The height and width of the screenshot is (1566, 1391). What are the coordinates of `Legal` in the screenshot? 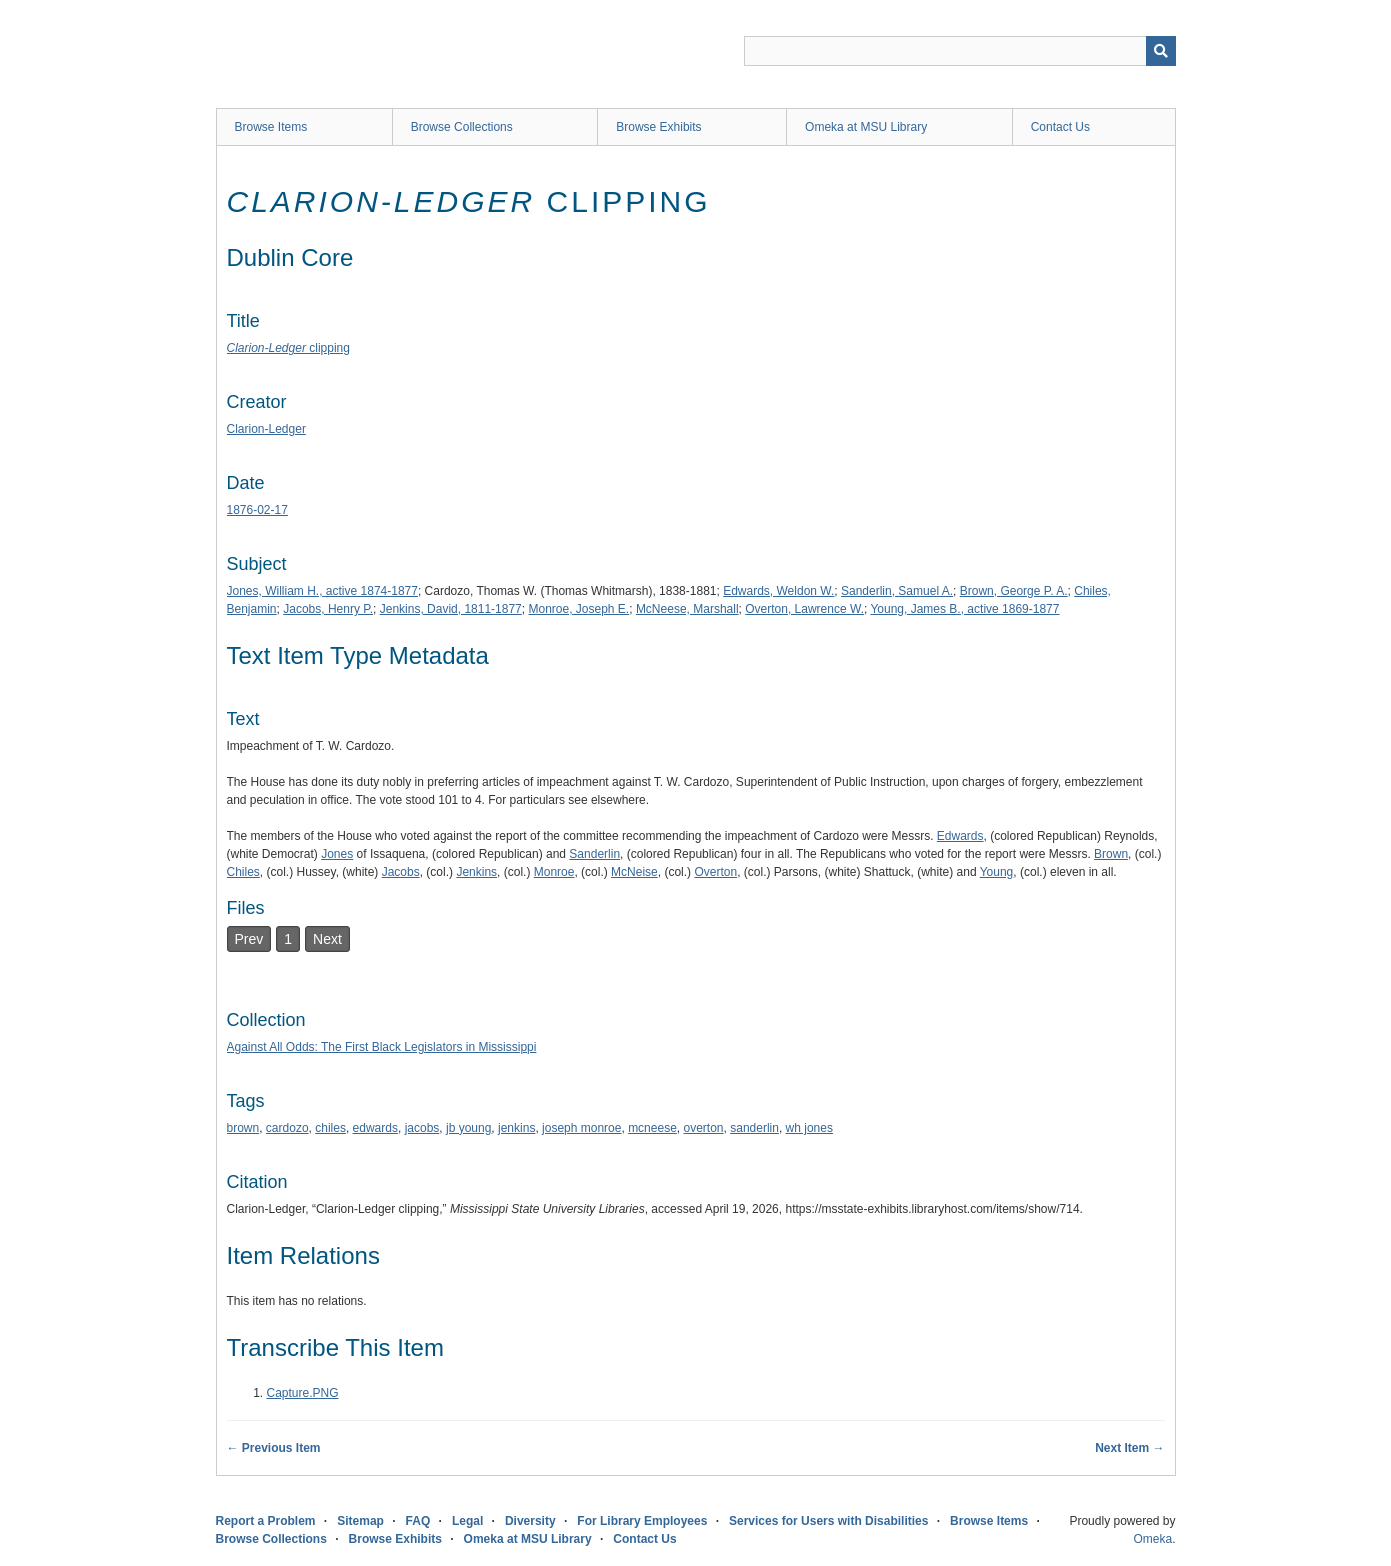 It's located at (467, 1521).